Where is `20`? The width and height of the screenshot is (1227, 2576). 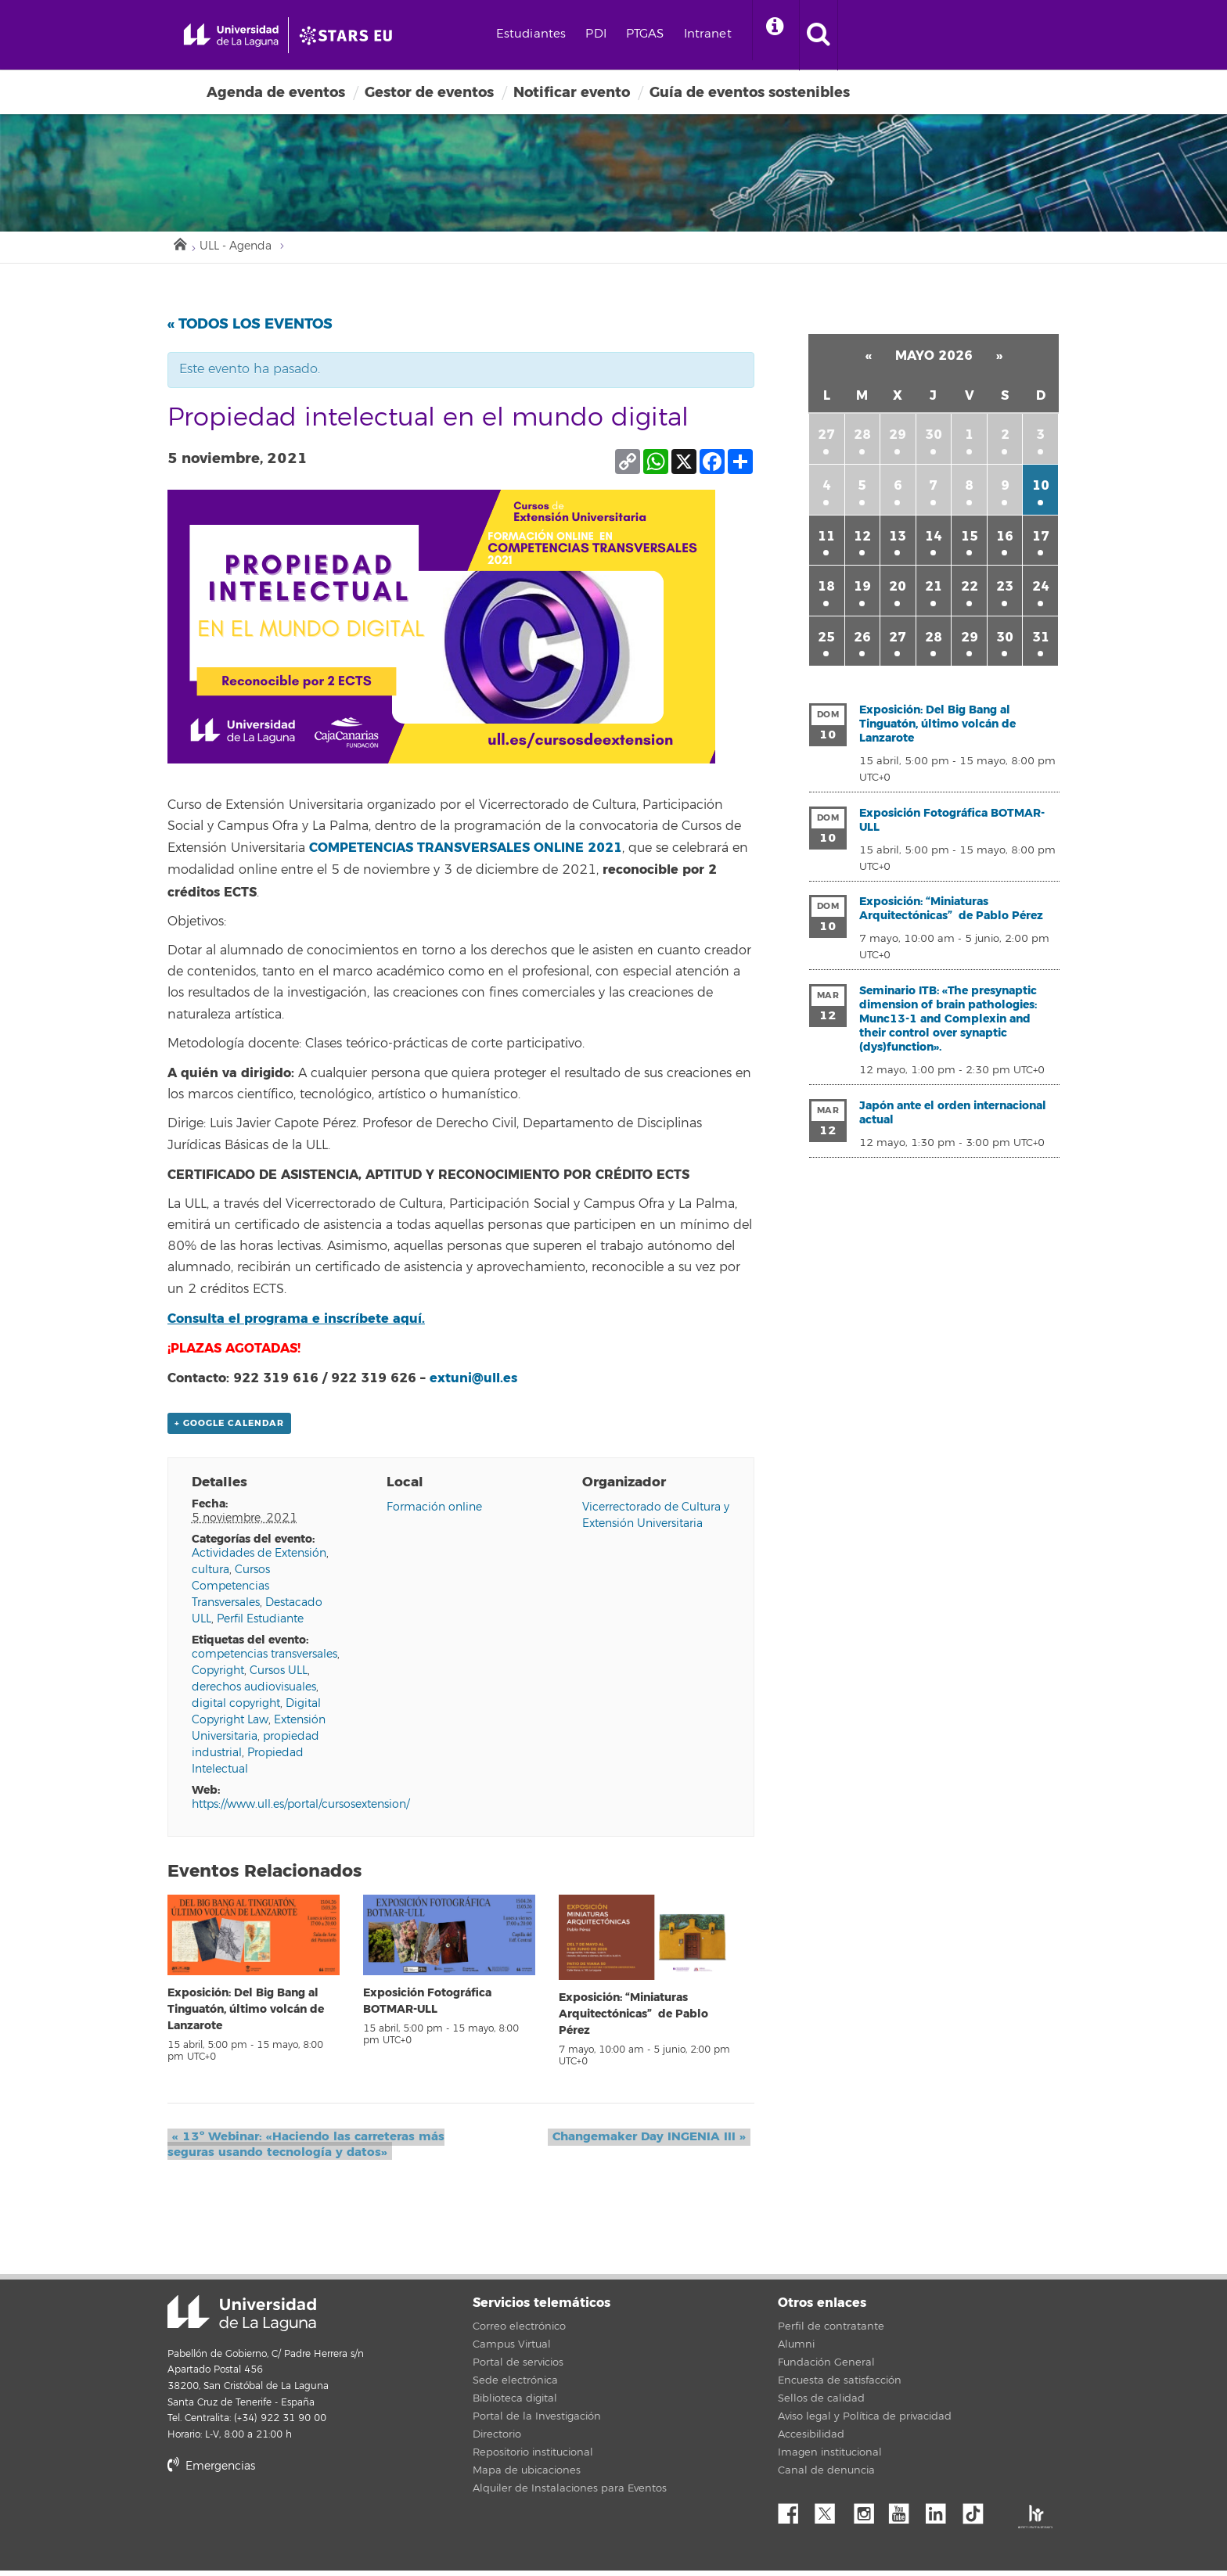 20 is located at coordinates (897, 590).